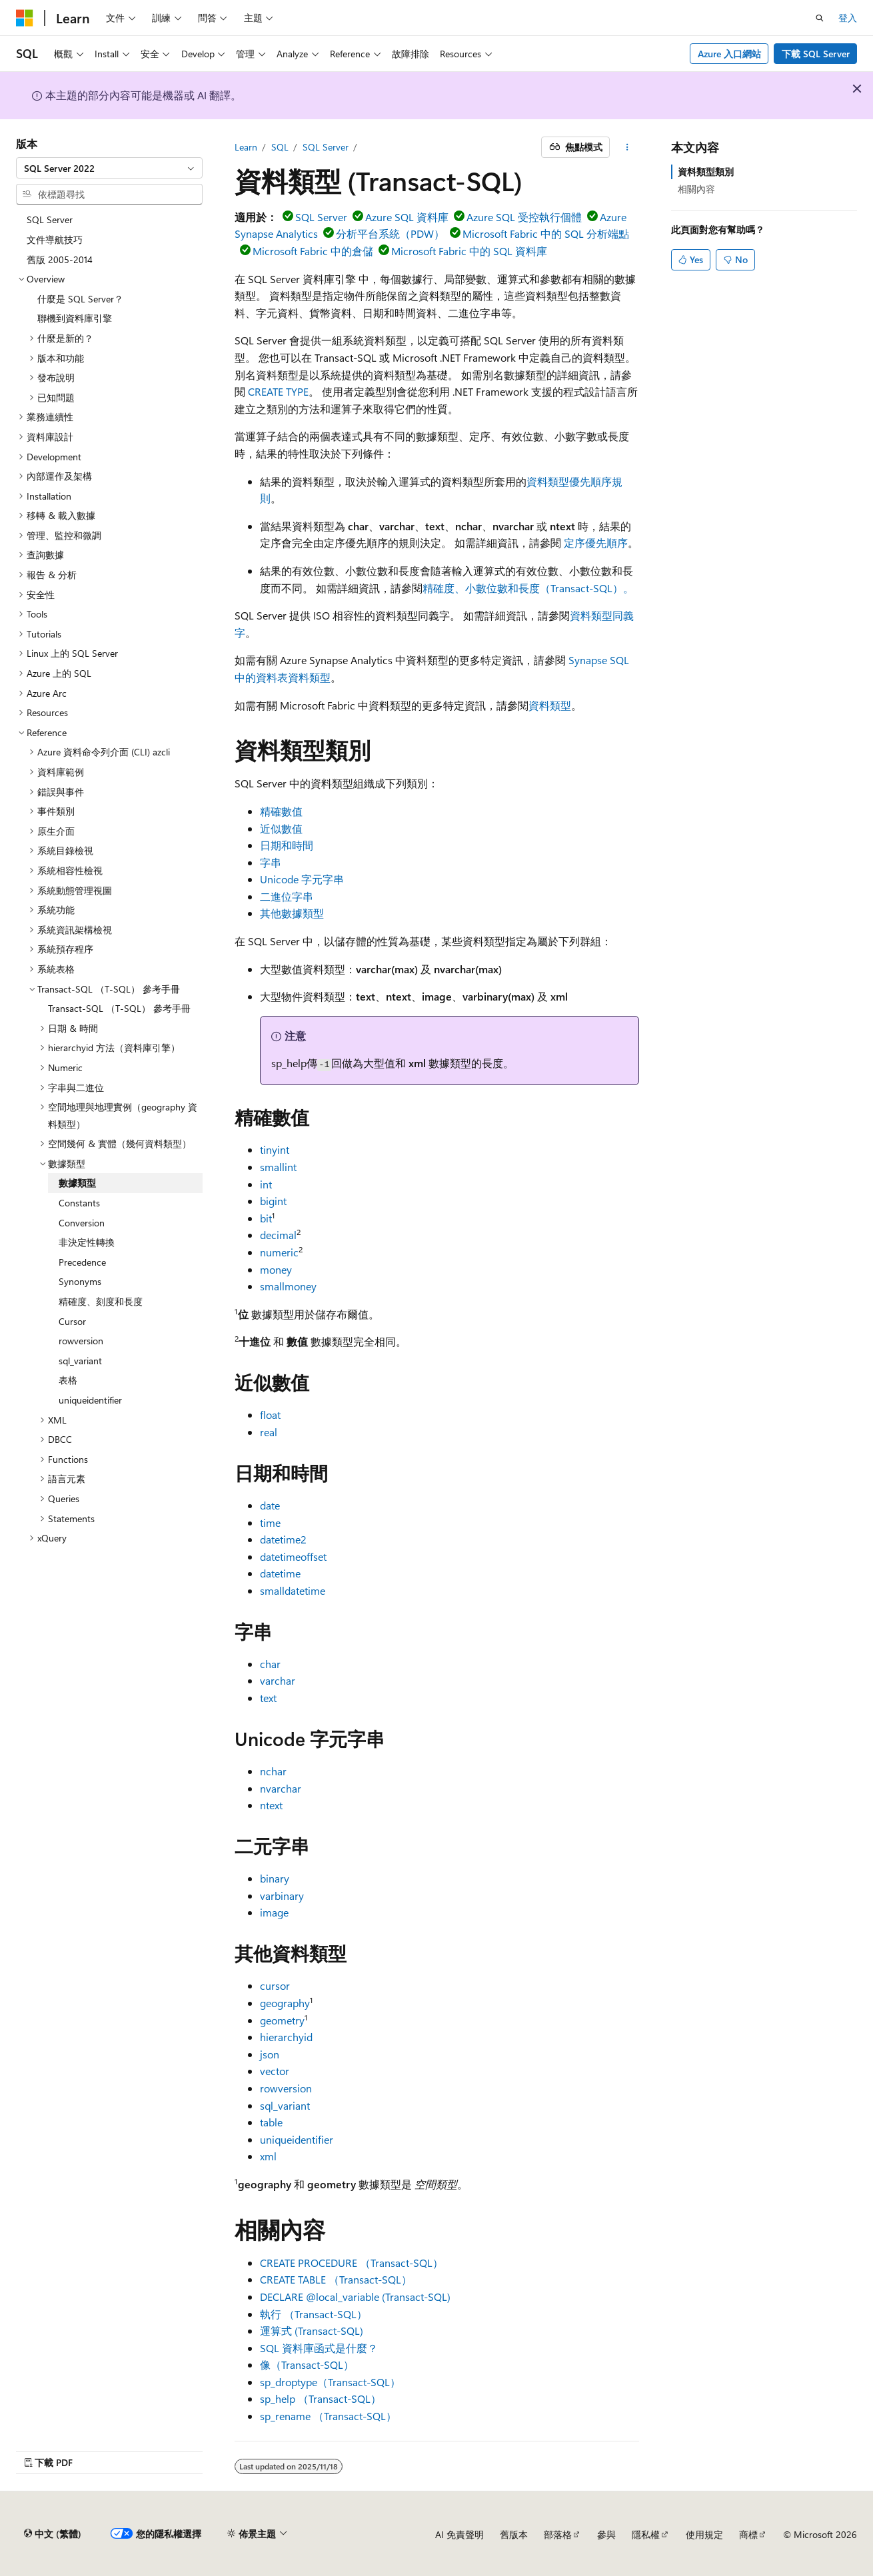 This screenshot has height=2576, width=873. Describe the element at coordinates (286, 845) in the screenshot. I see `日期和時間` at that location.